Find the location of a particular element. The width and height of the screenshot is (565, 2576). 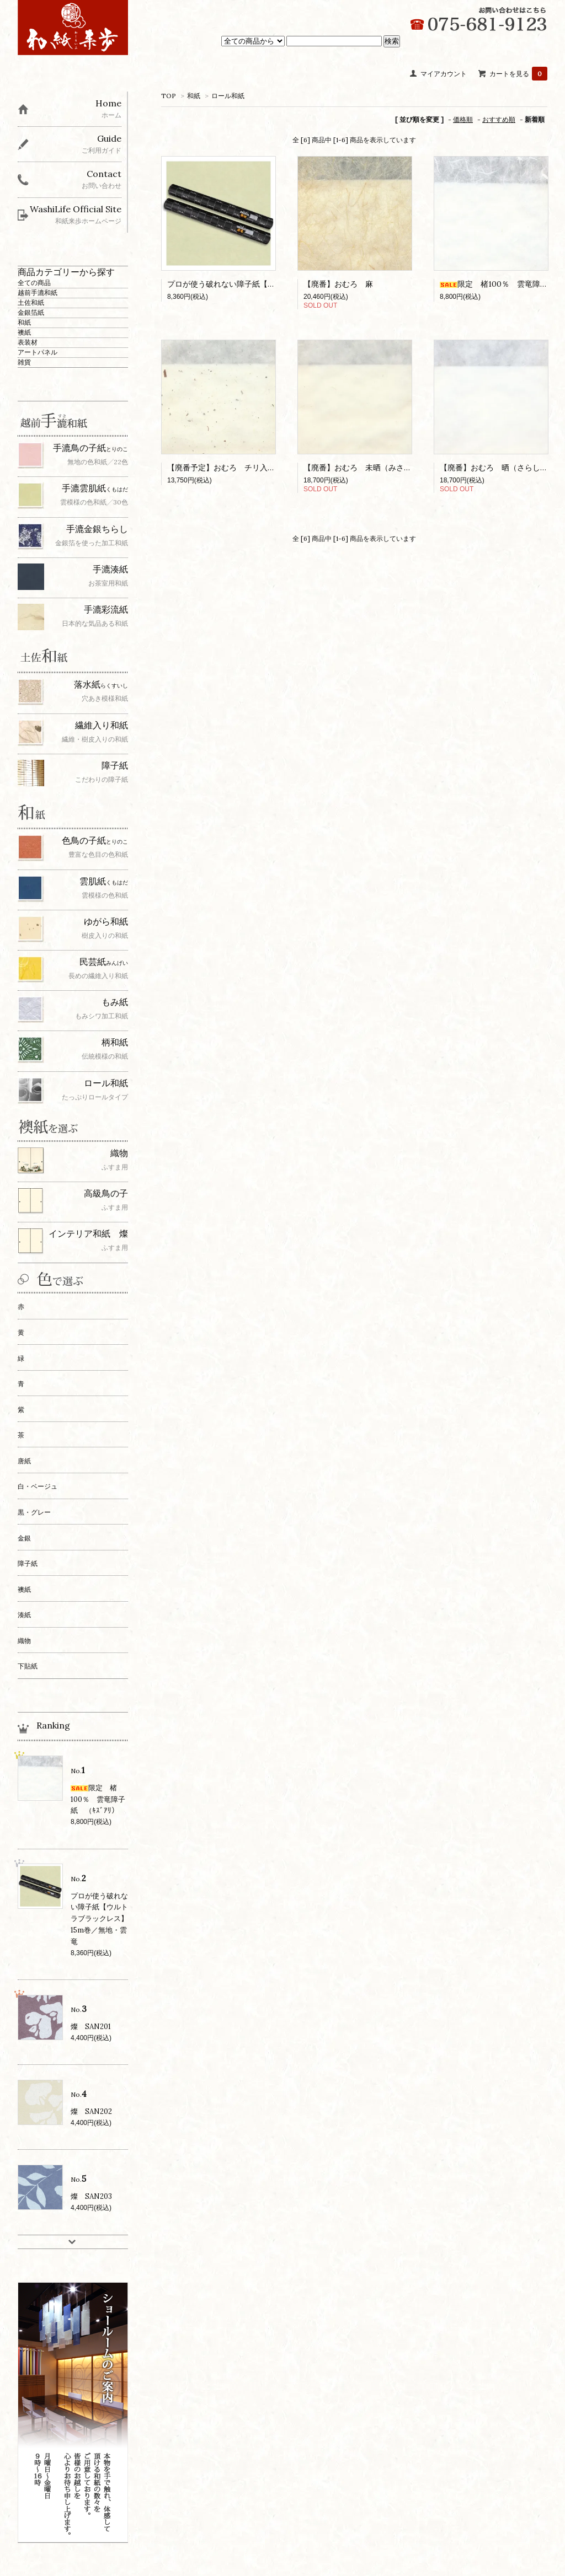

金銀箔紙 is located at coordinates (31, 312).